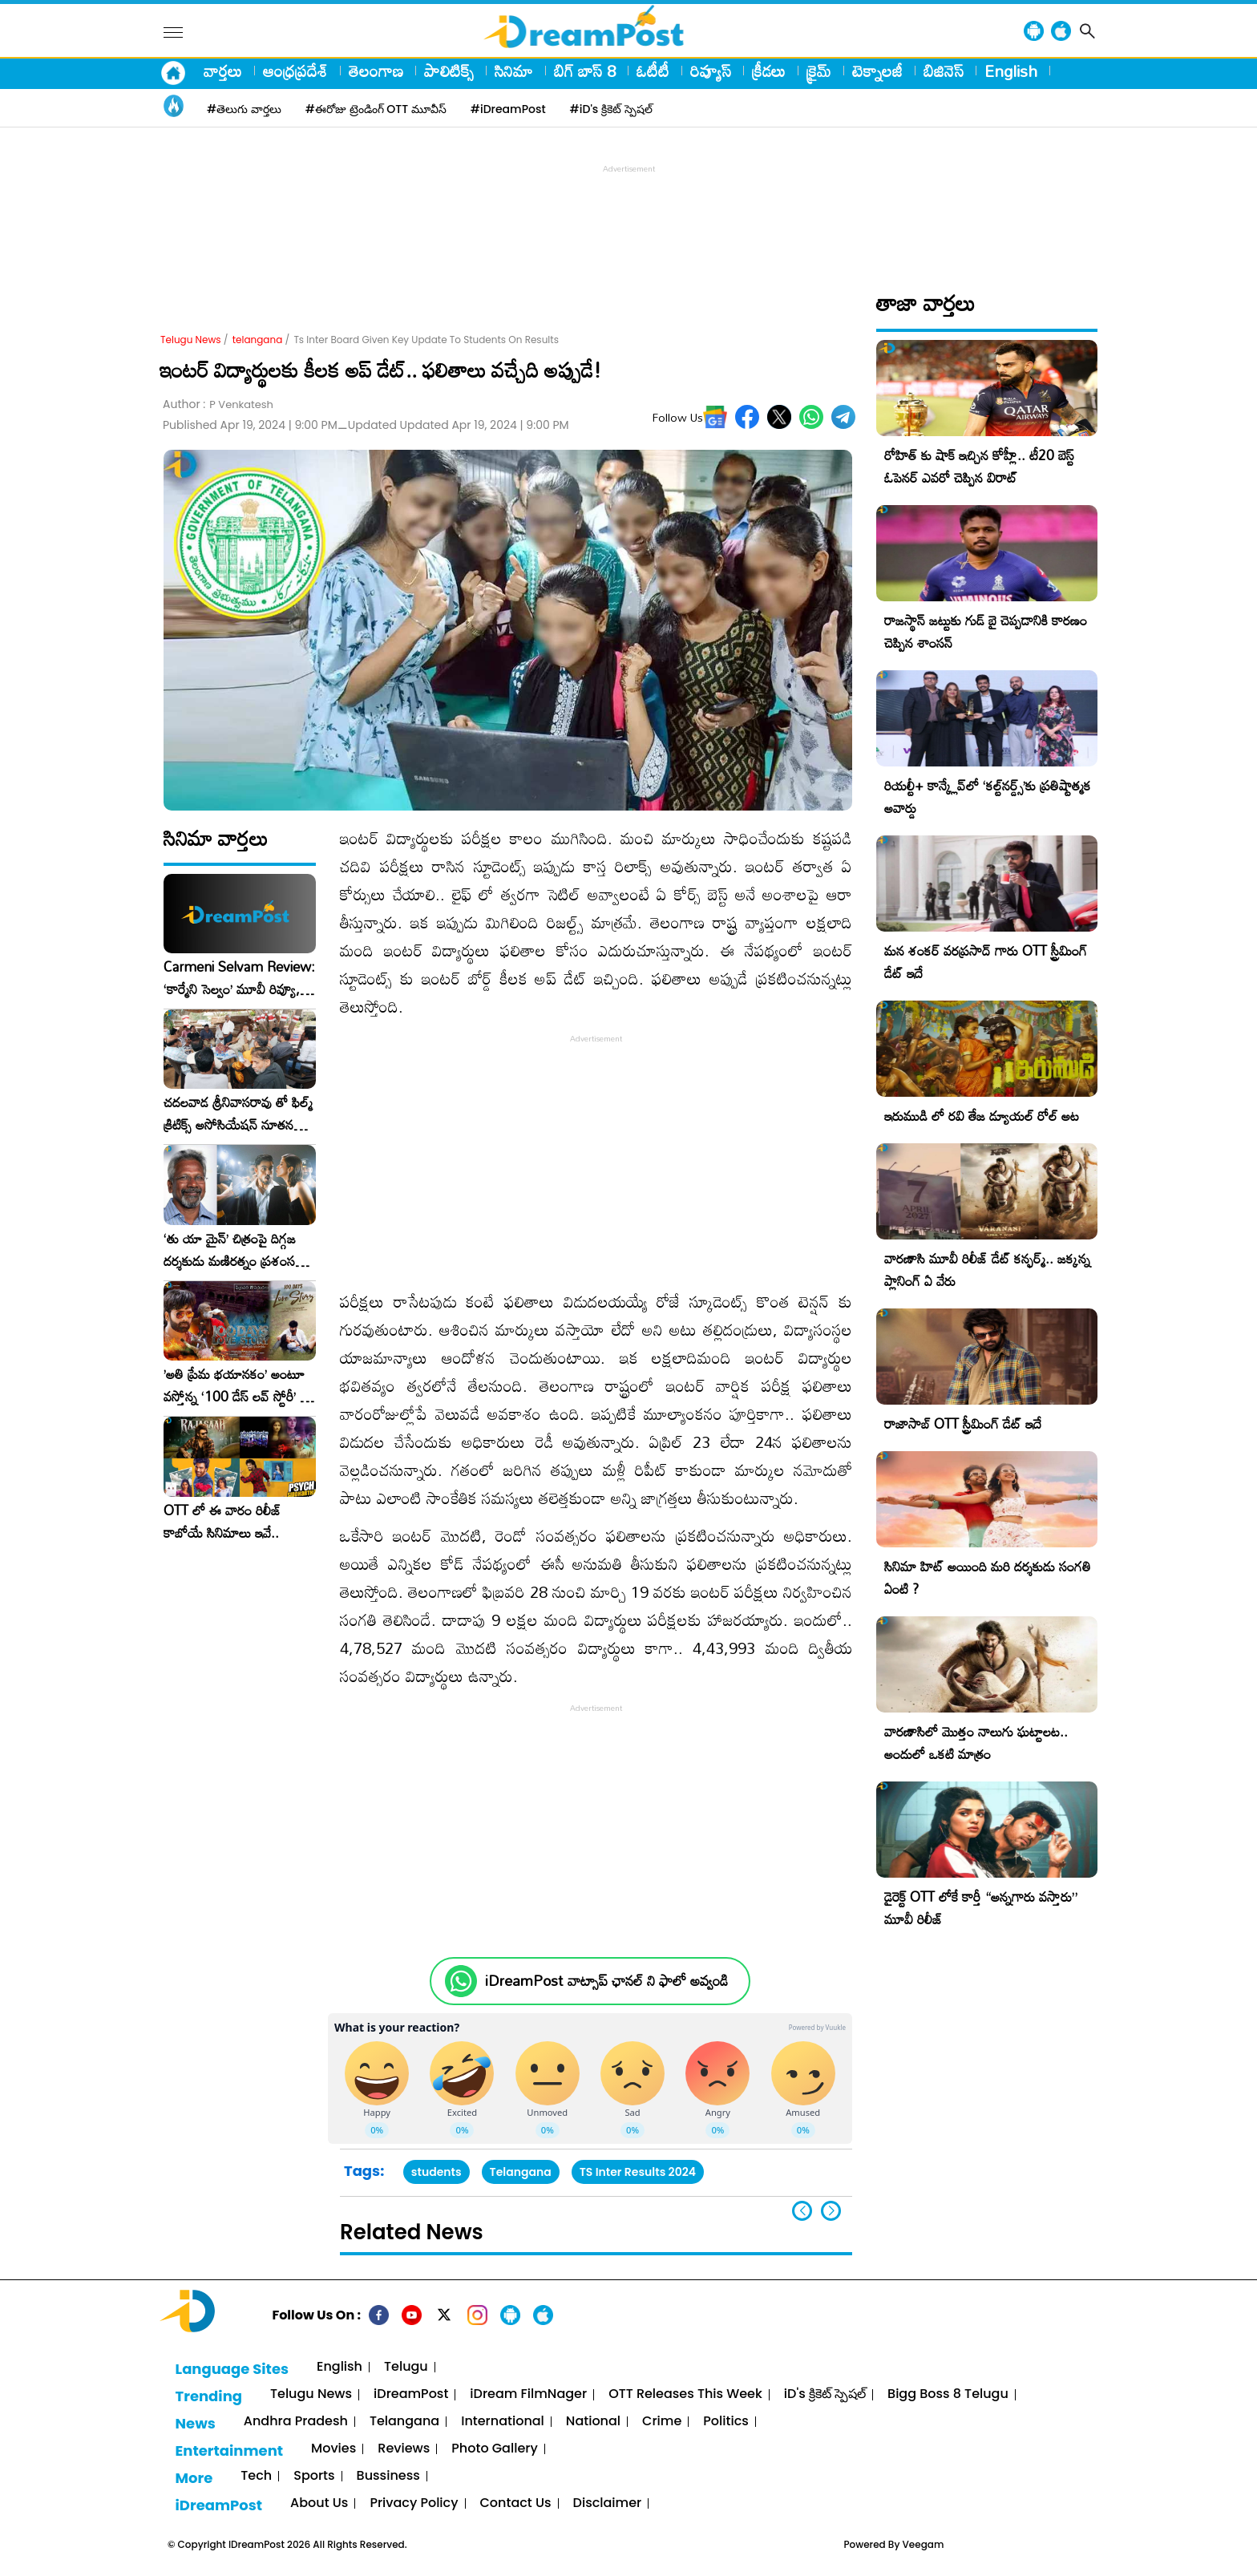  I want to click on Carmeni Selvam Review: ‘కార్మేని సెల్వం’ మూవీ రివ్యూ, రేటింగ్, so click(239, 978).